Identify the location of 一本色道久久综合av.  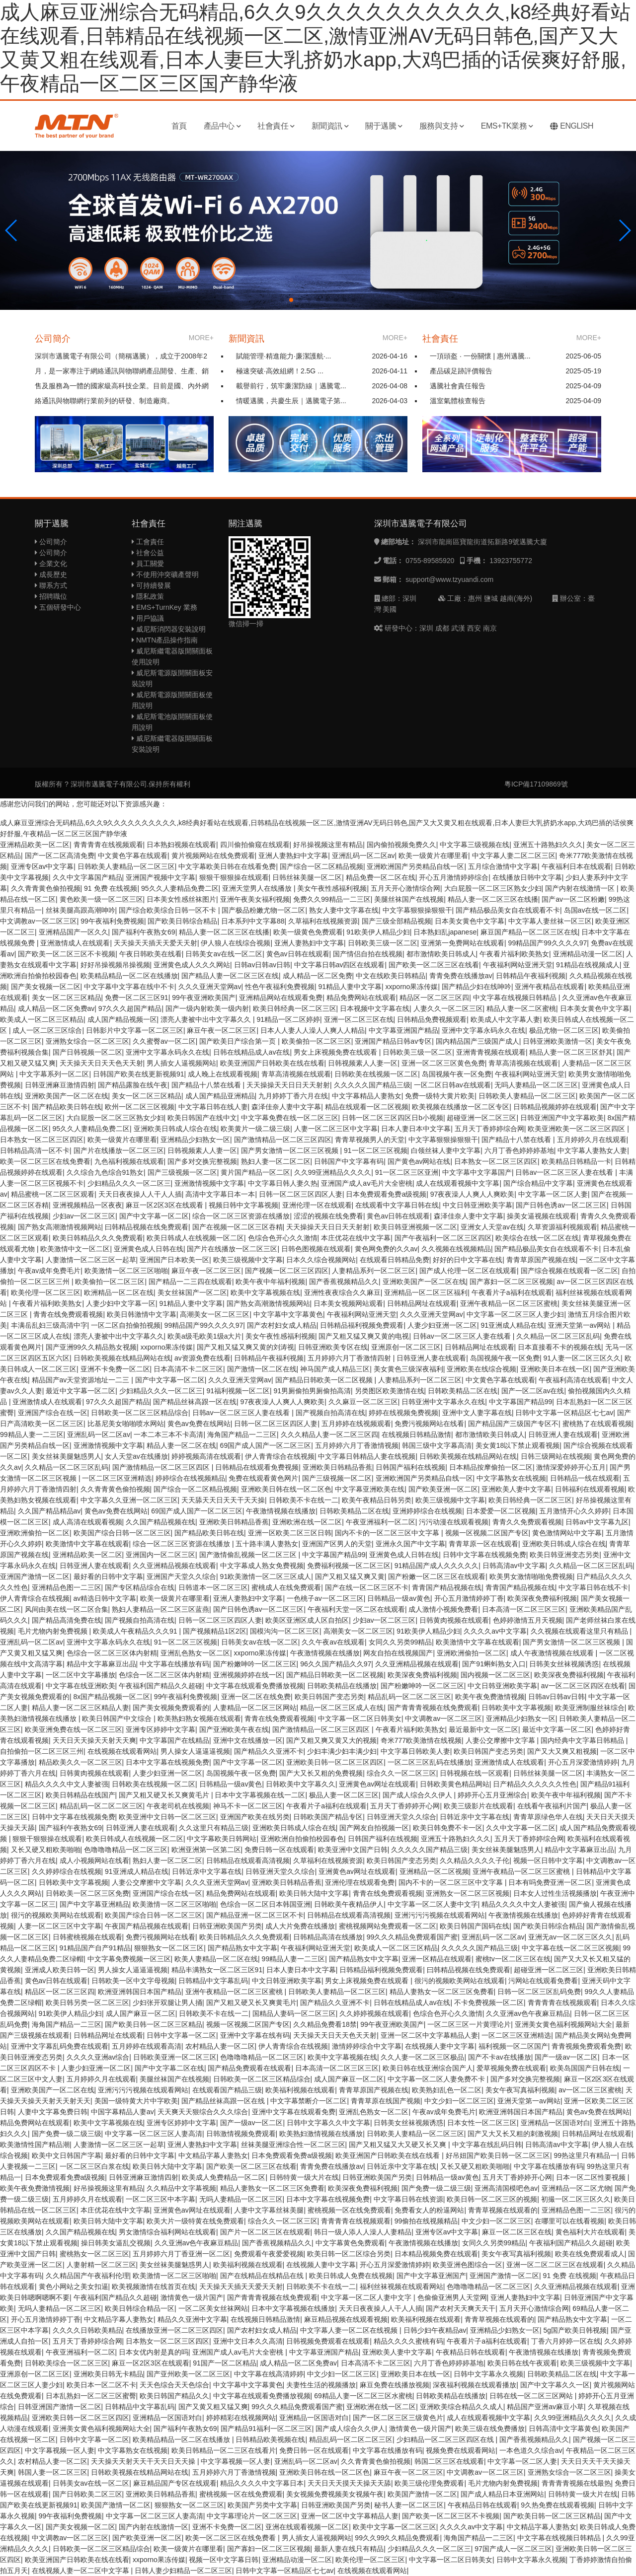
(530, 2450).